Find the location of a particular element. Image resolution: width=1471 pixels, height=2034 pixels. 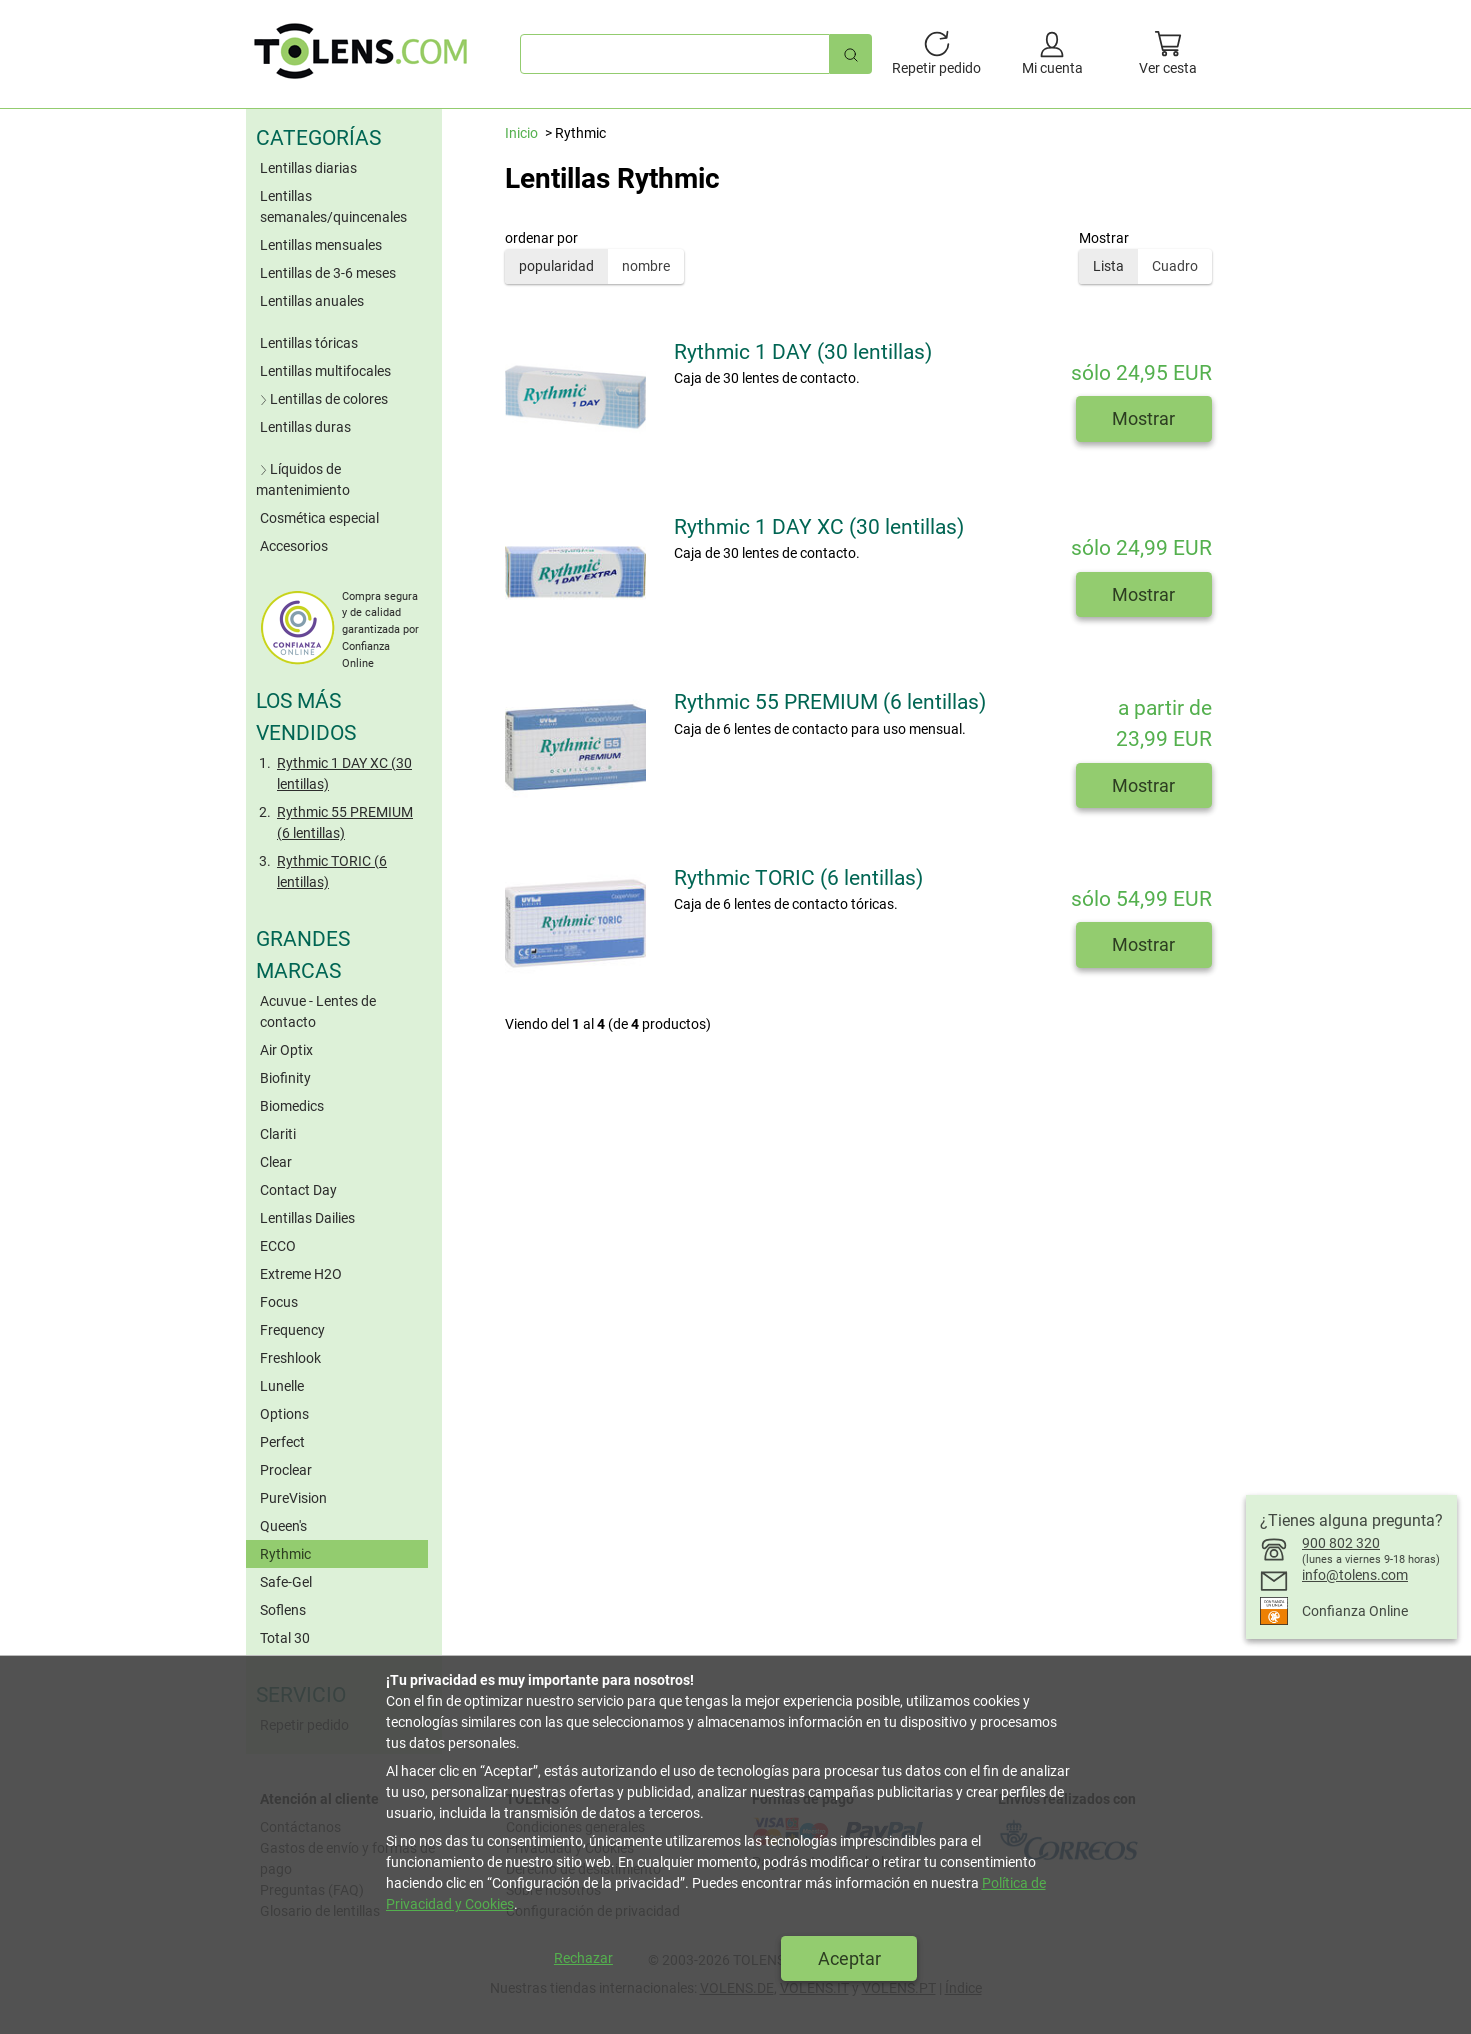

Lentillas duras is located at coordinates (305, 427).